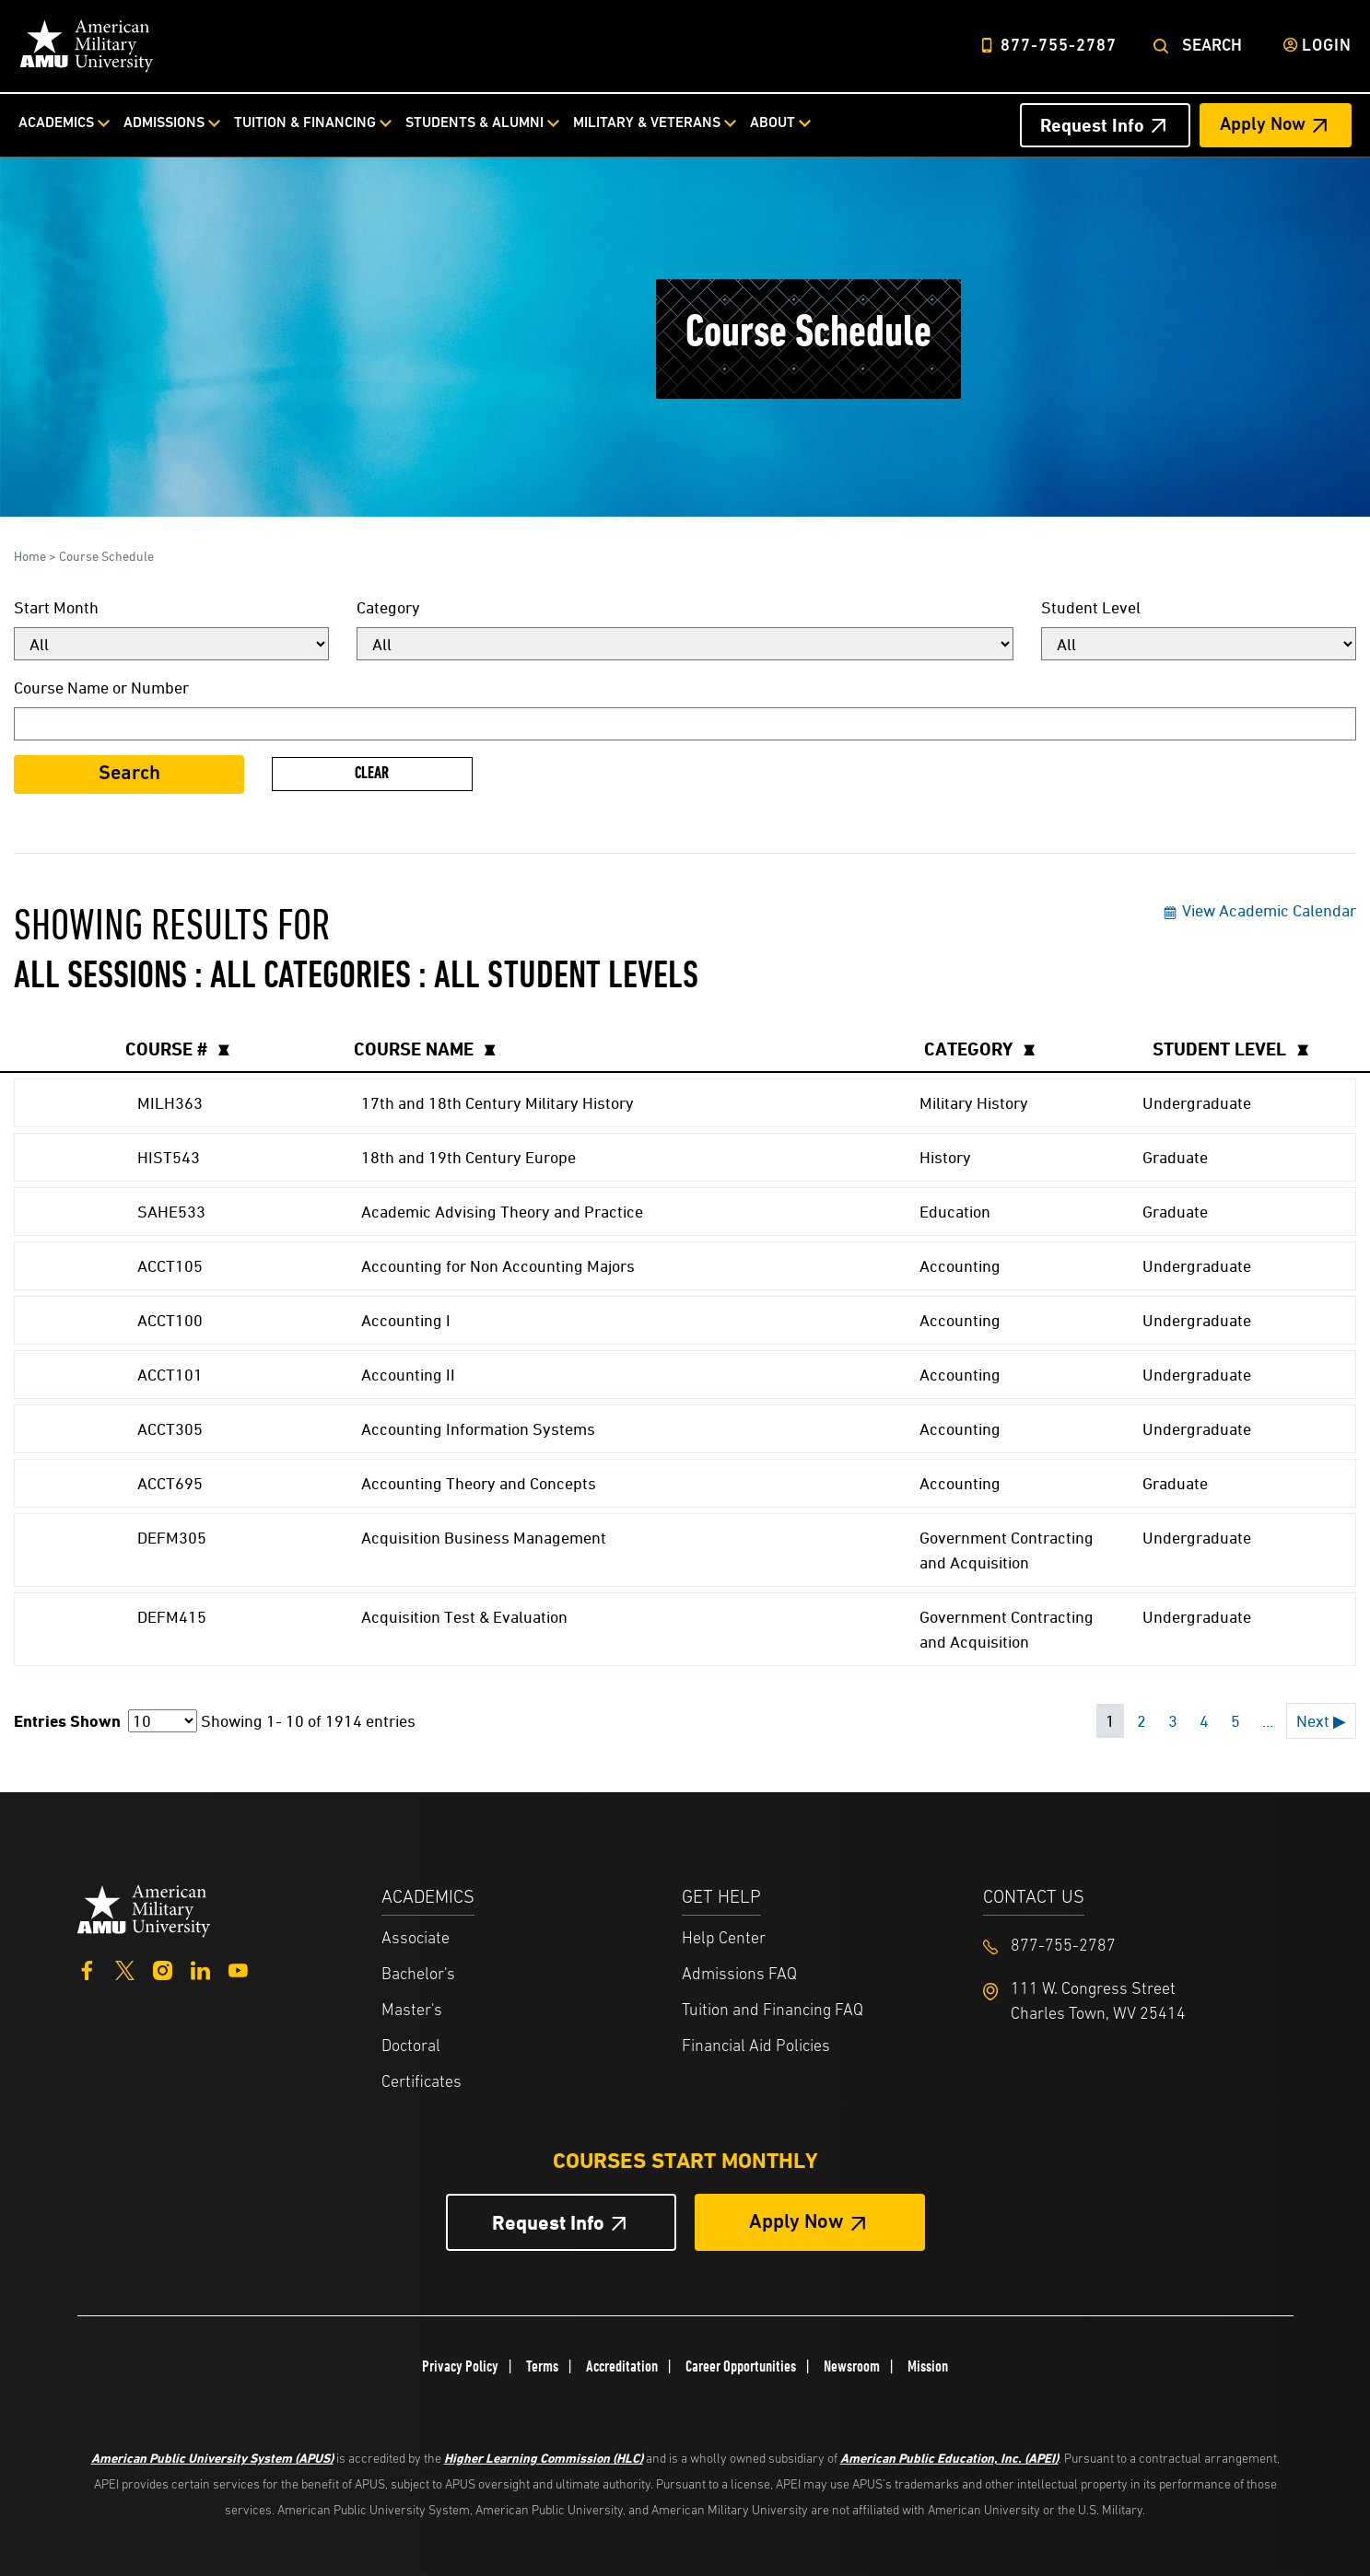  Describe the element at coordinates (418, 1975) in the screenshot. I see `Bachelor's` at that location.